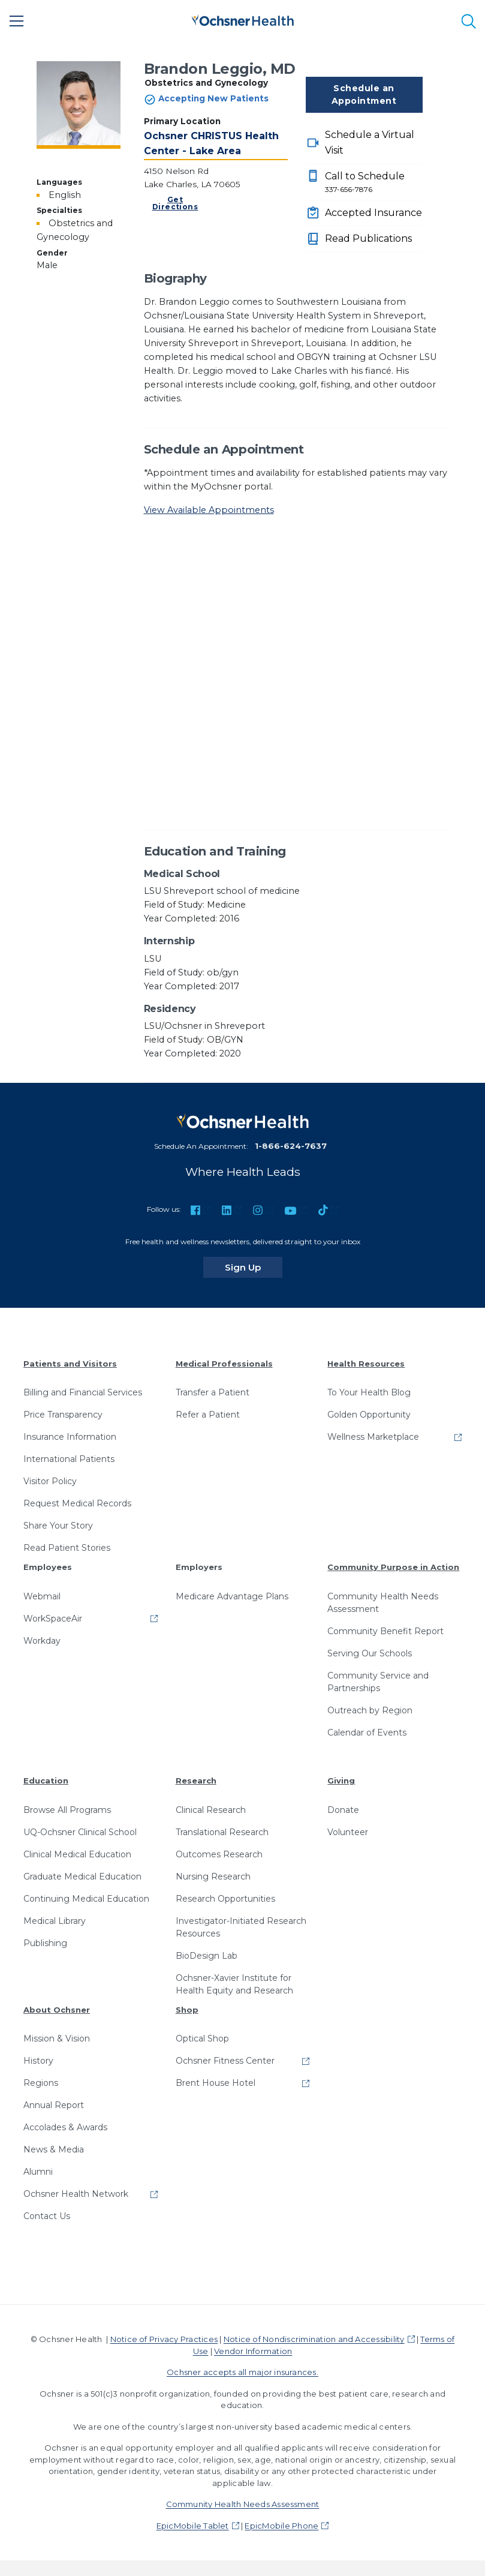 The height and width of the screenshot is (2576, 485). What do you see at coordinates (232, 1596) in the screenshot?
I see `Medicare Advantage Plans` at bounding box center [232, 1596].